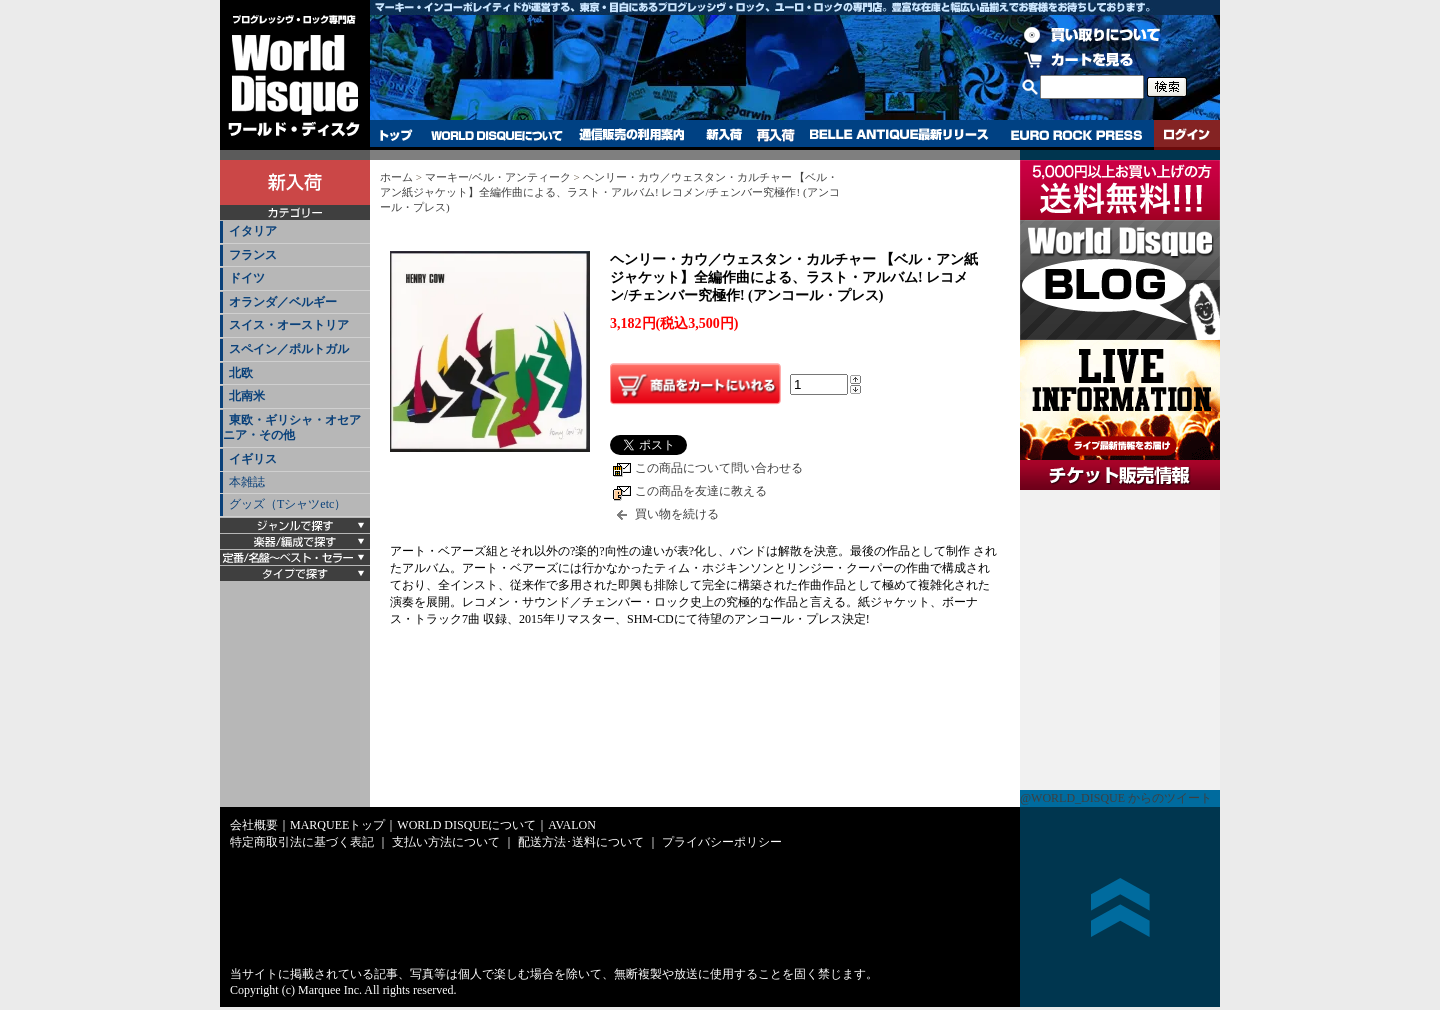 The image size is (1440, 1010). Describe the element at coordinates (776, 135) in the screenshot. I see `再入荷` at that location.